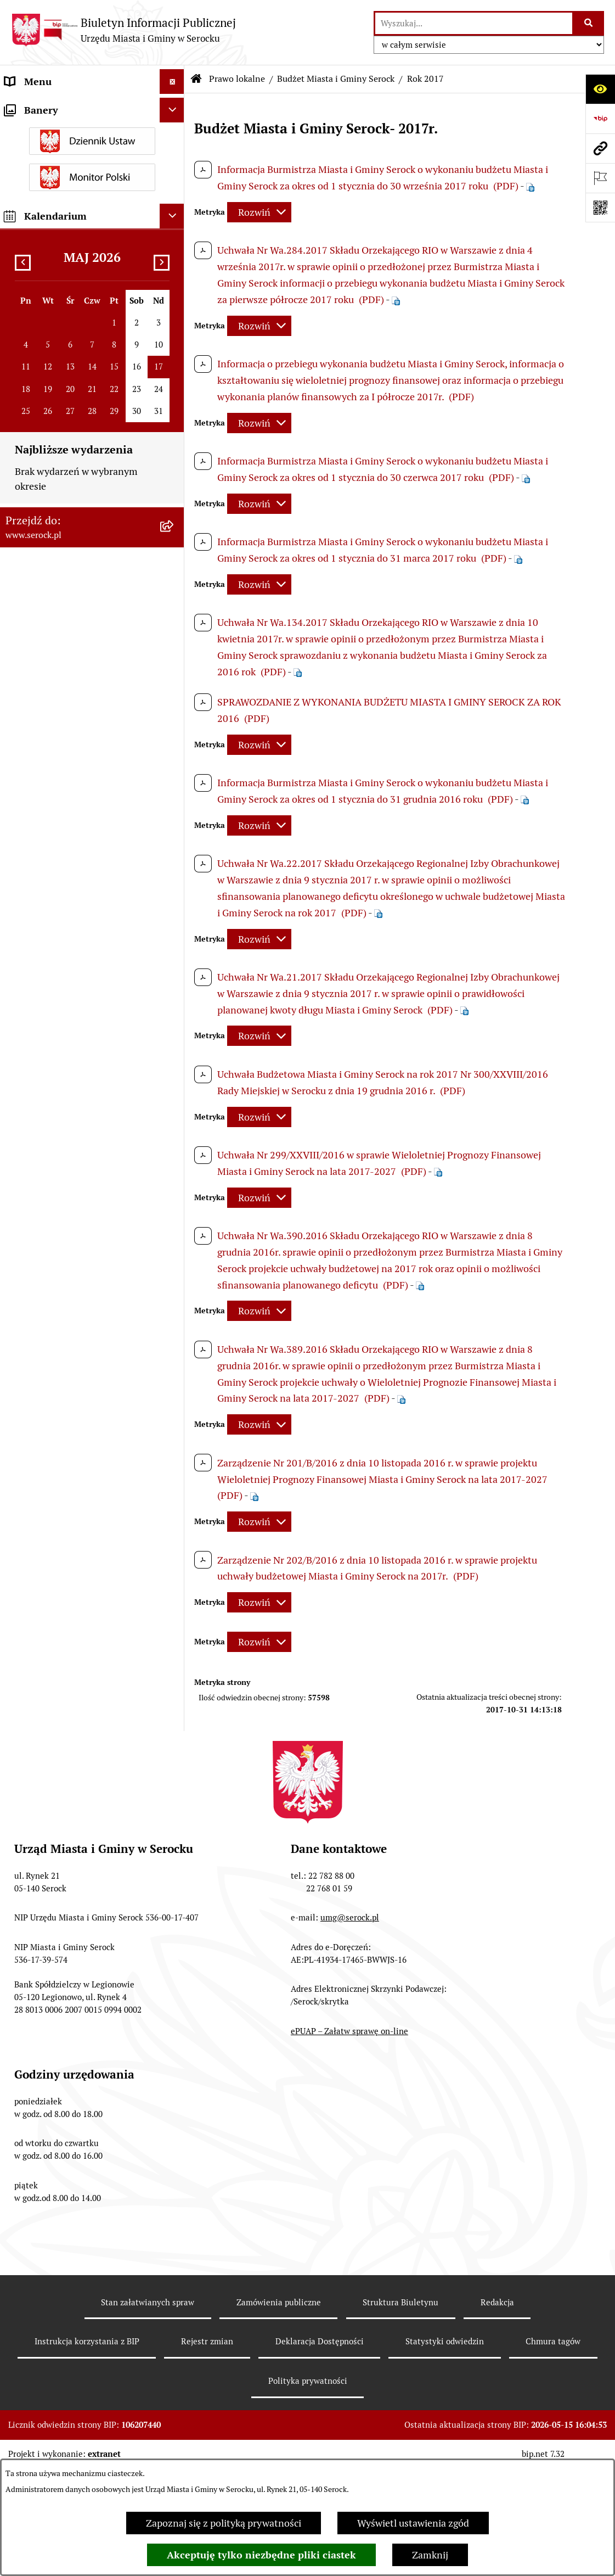  I want to click on [rozwiń: Rejestry i ewidencje], so click(174, 1611).